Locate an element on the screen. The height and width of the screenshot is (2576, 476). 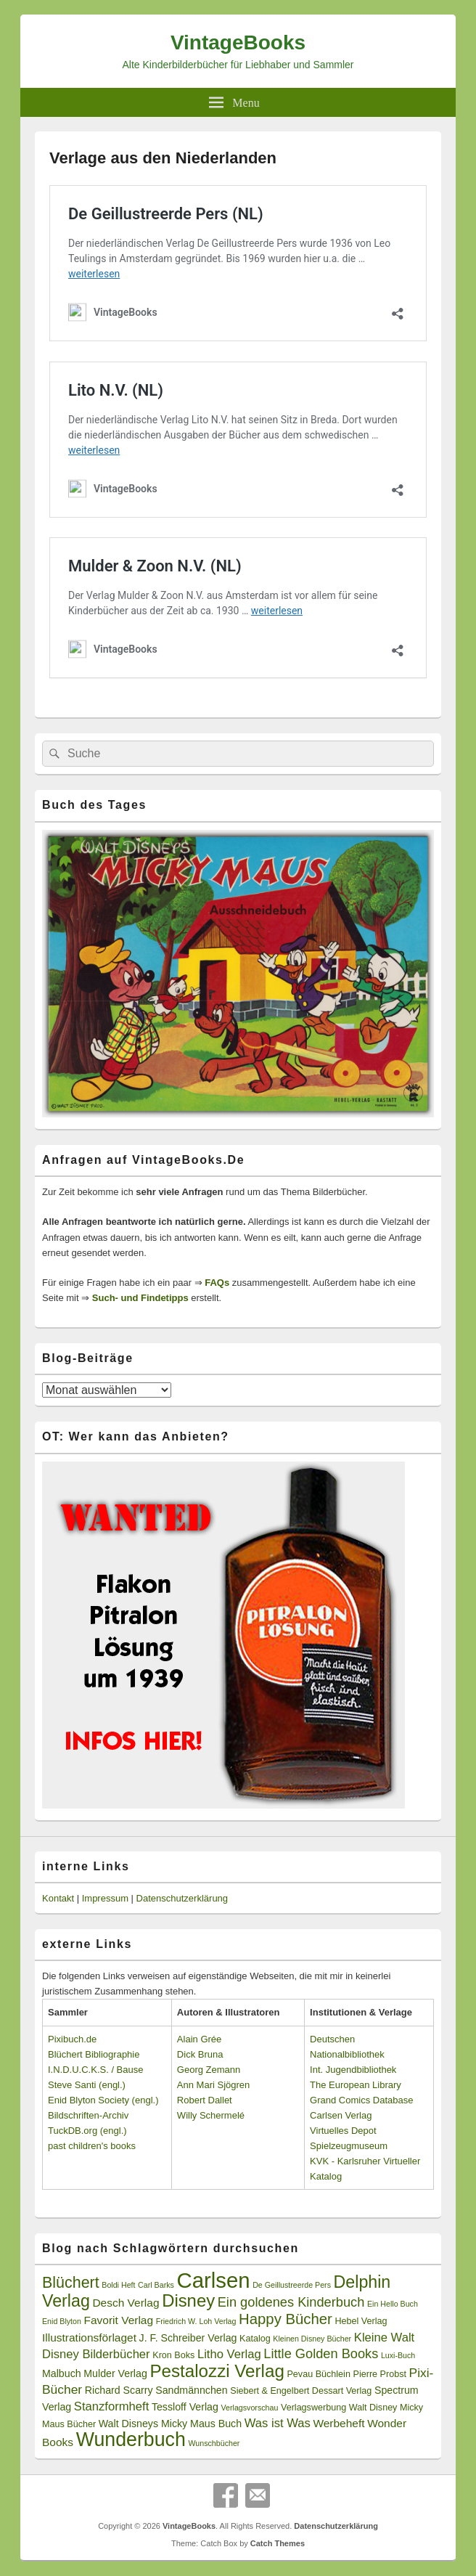
Dick Bruna is located at coordinates (200, 2054).